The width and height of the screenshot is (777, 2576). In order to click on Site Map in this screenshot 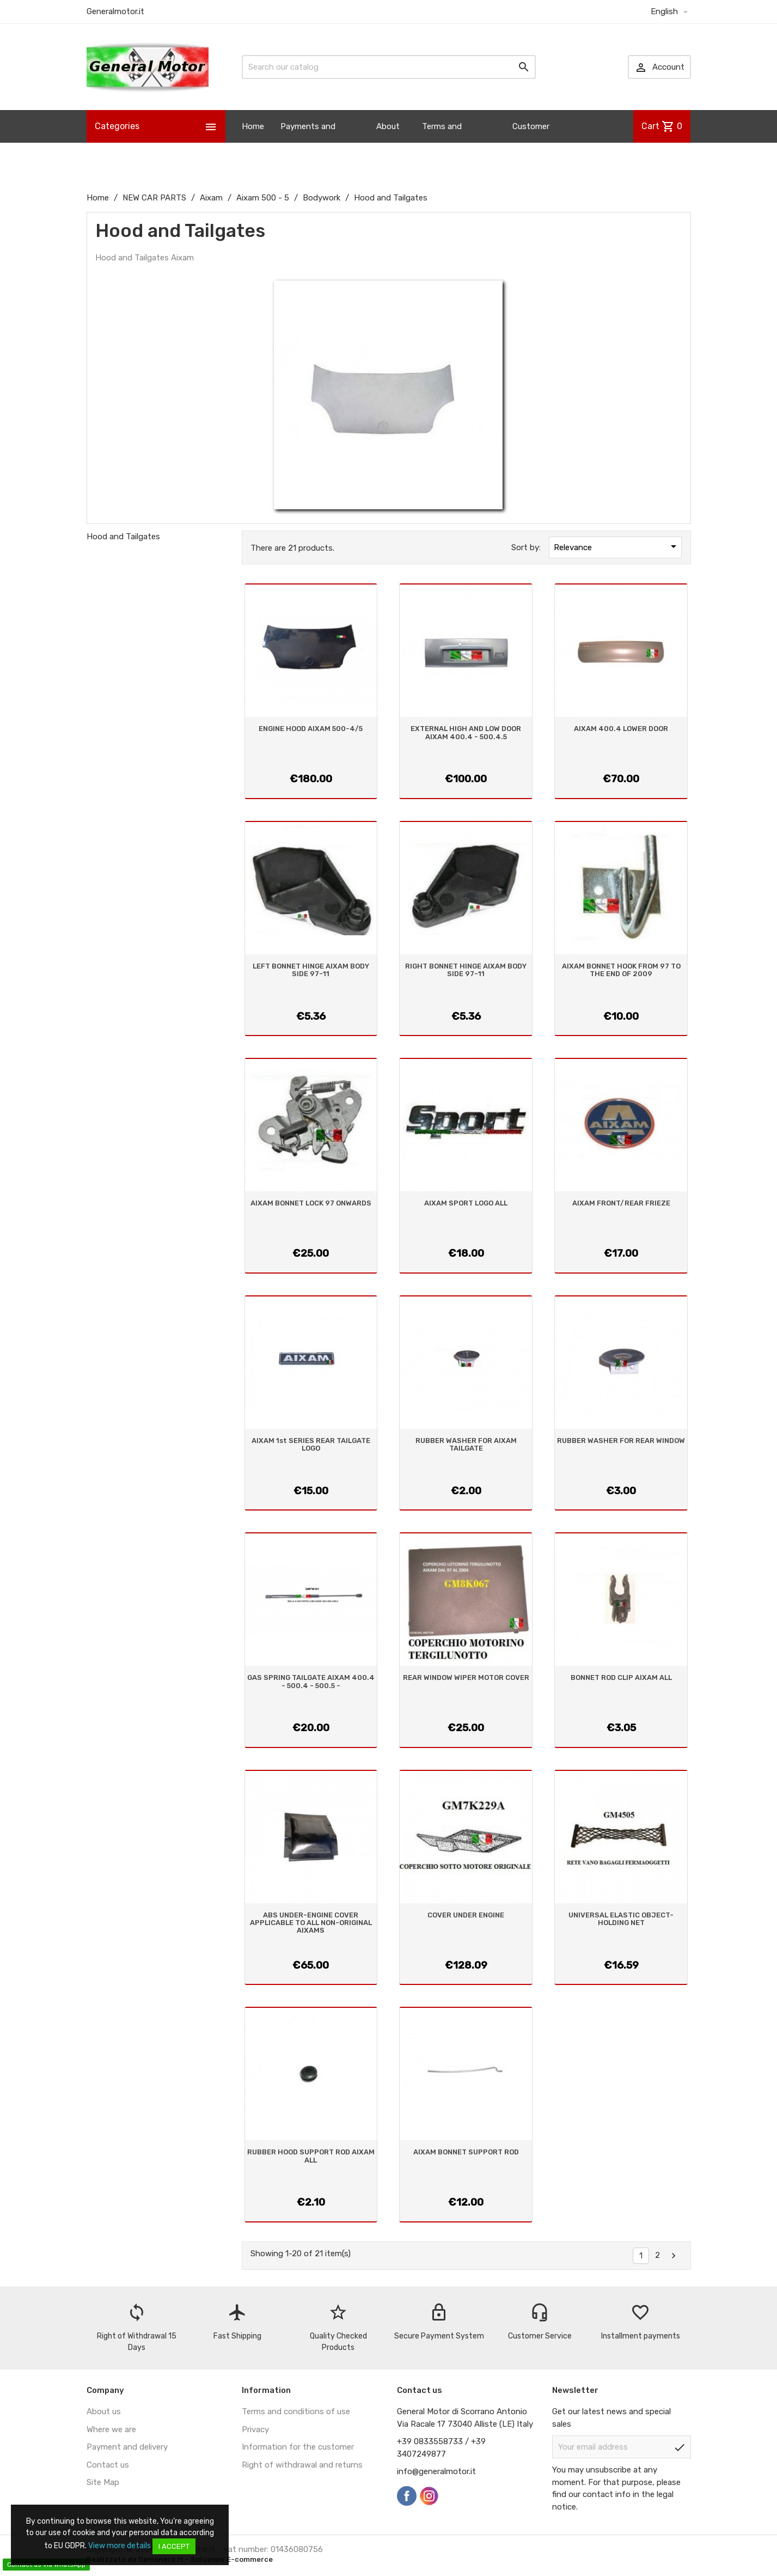, I will do `click(103, 2482)`.